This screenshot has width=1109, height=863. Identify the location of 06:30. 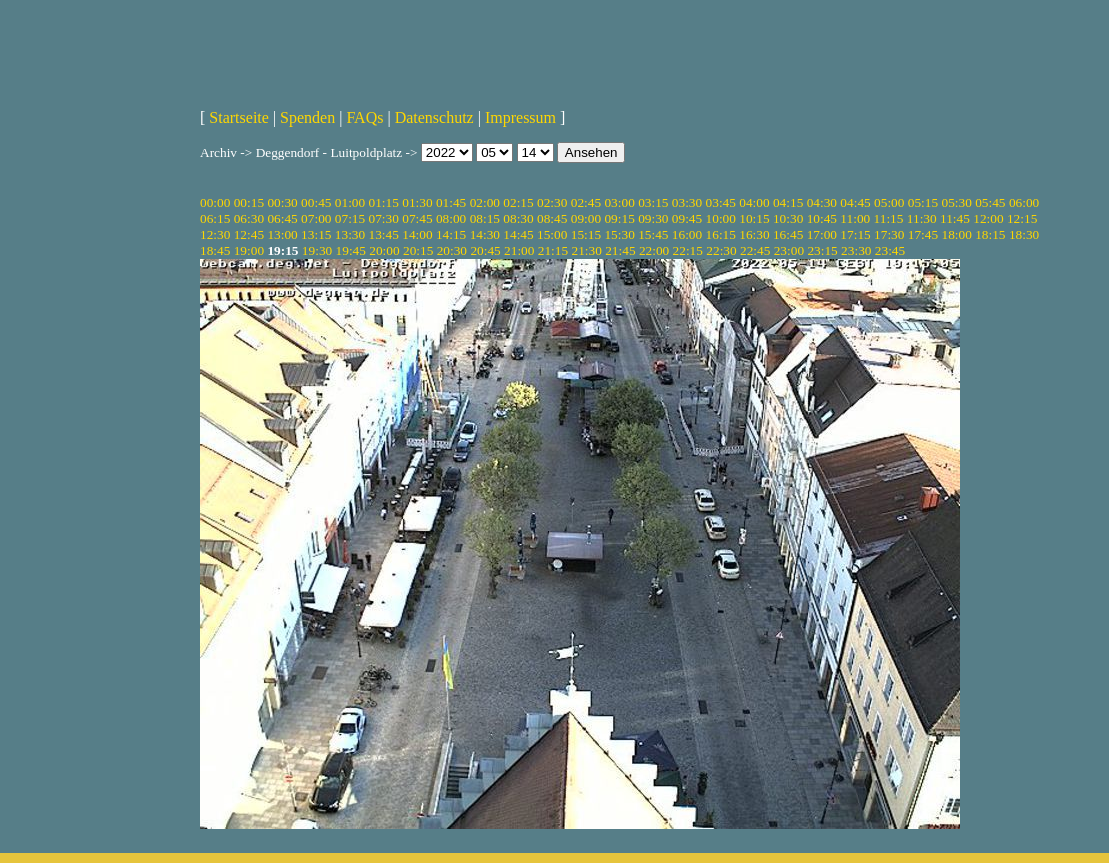
(249, 218).